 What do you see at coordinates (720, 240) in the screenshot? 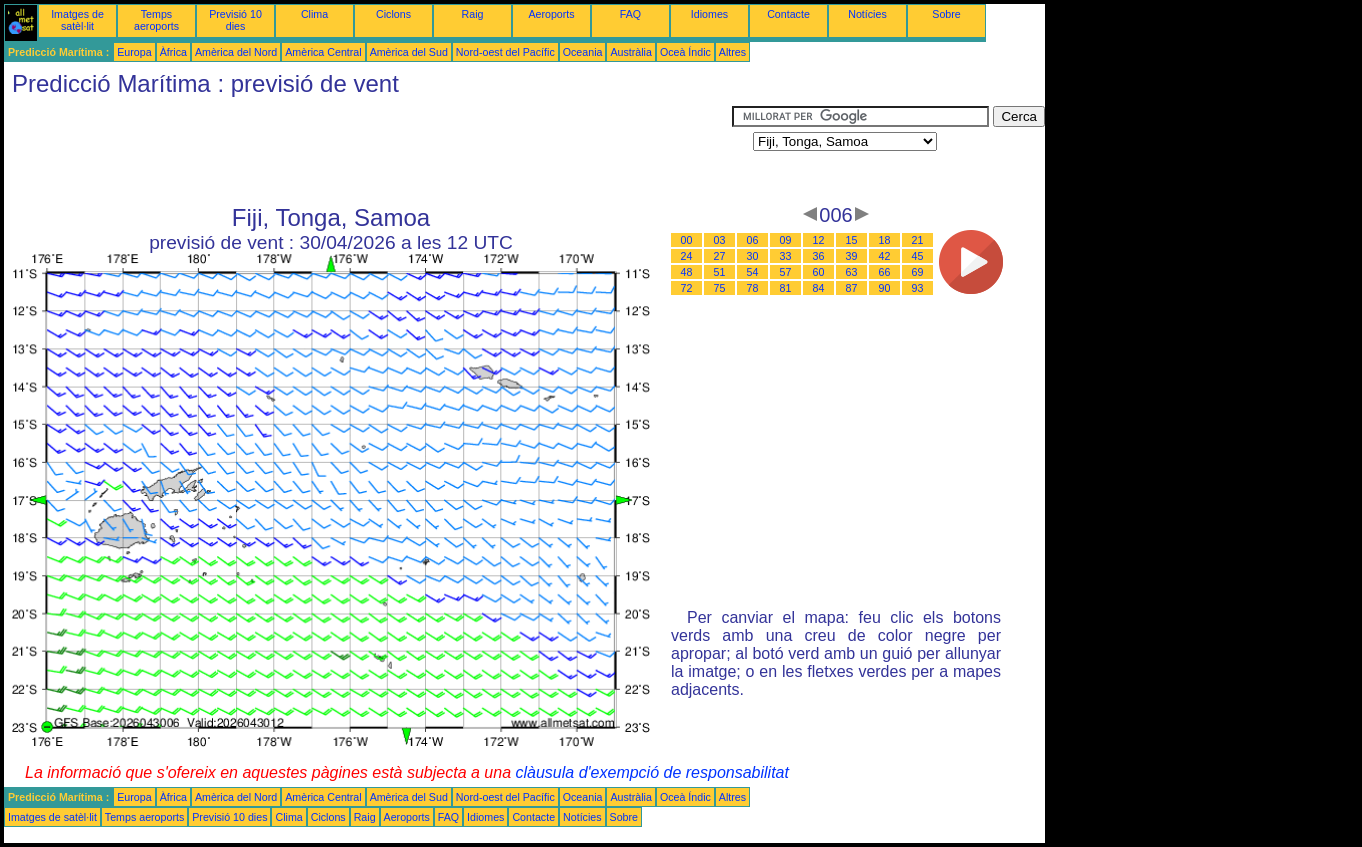
I see `03` at bounding box center [720, 240].